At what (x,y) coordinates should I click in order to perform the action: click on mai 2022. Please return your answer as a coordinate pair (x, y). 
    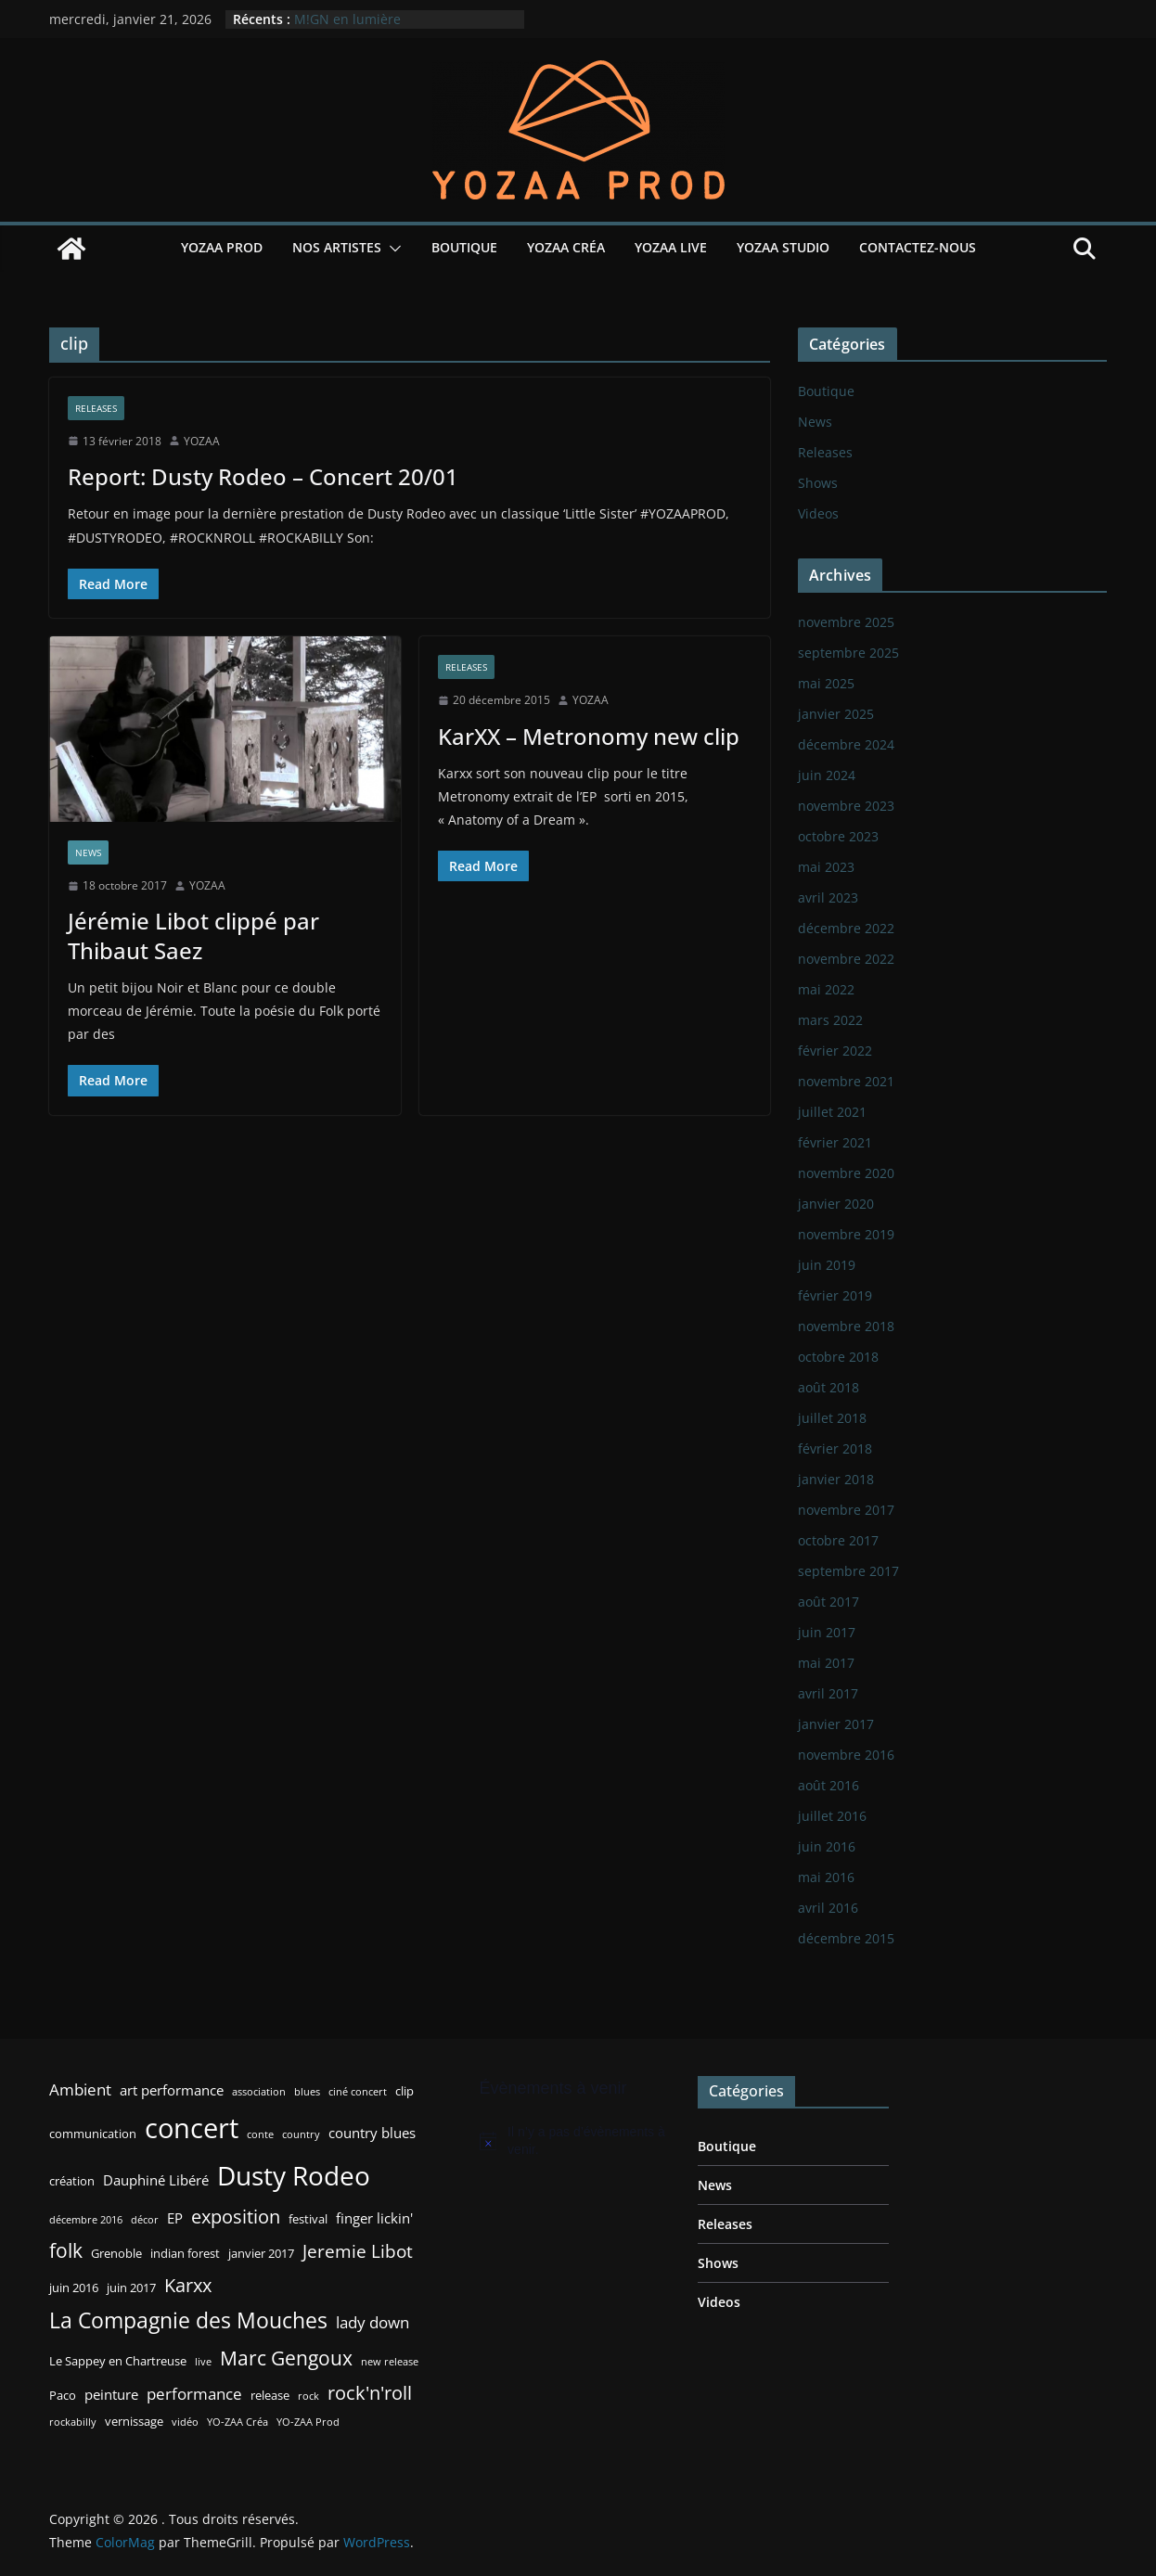
    Looking at the image, I should click on (826, 989).